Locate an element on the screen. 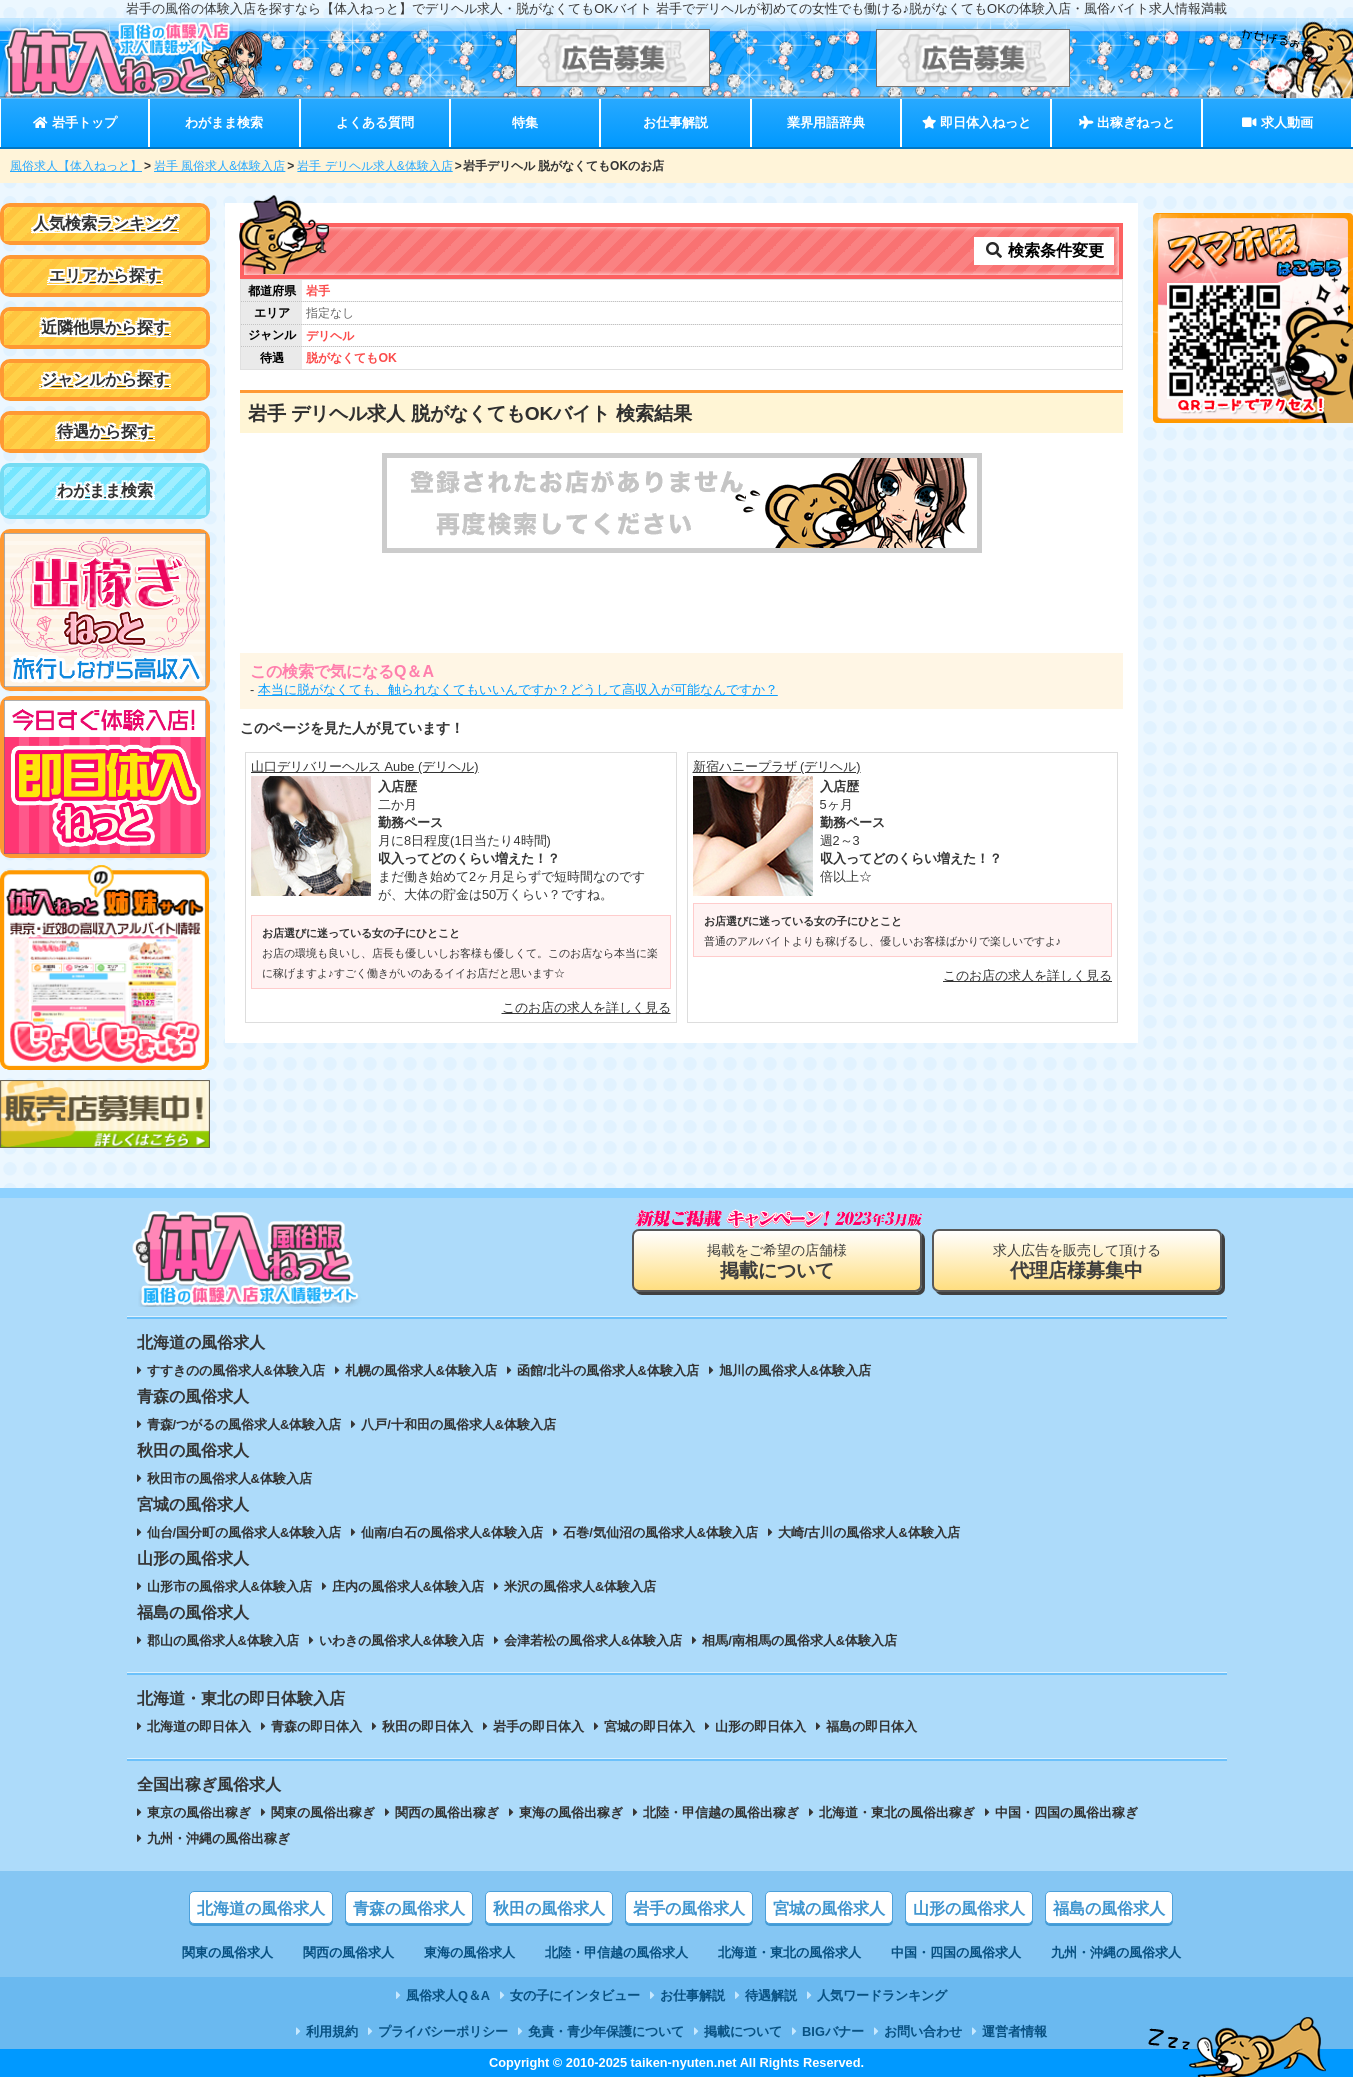 The height and width of the screenshot is (2077, 1353). 北海道・東北の風俗出稼ぎ is located at coordinates (897, 1812).